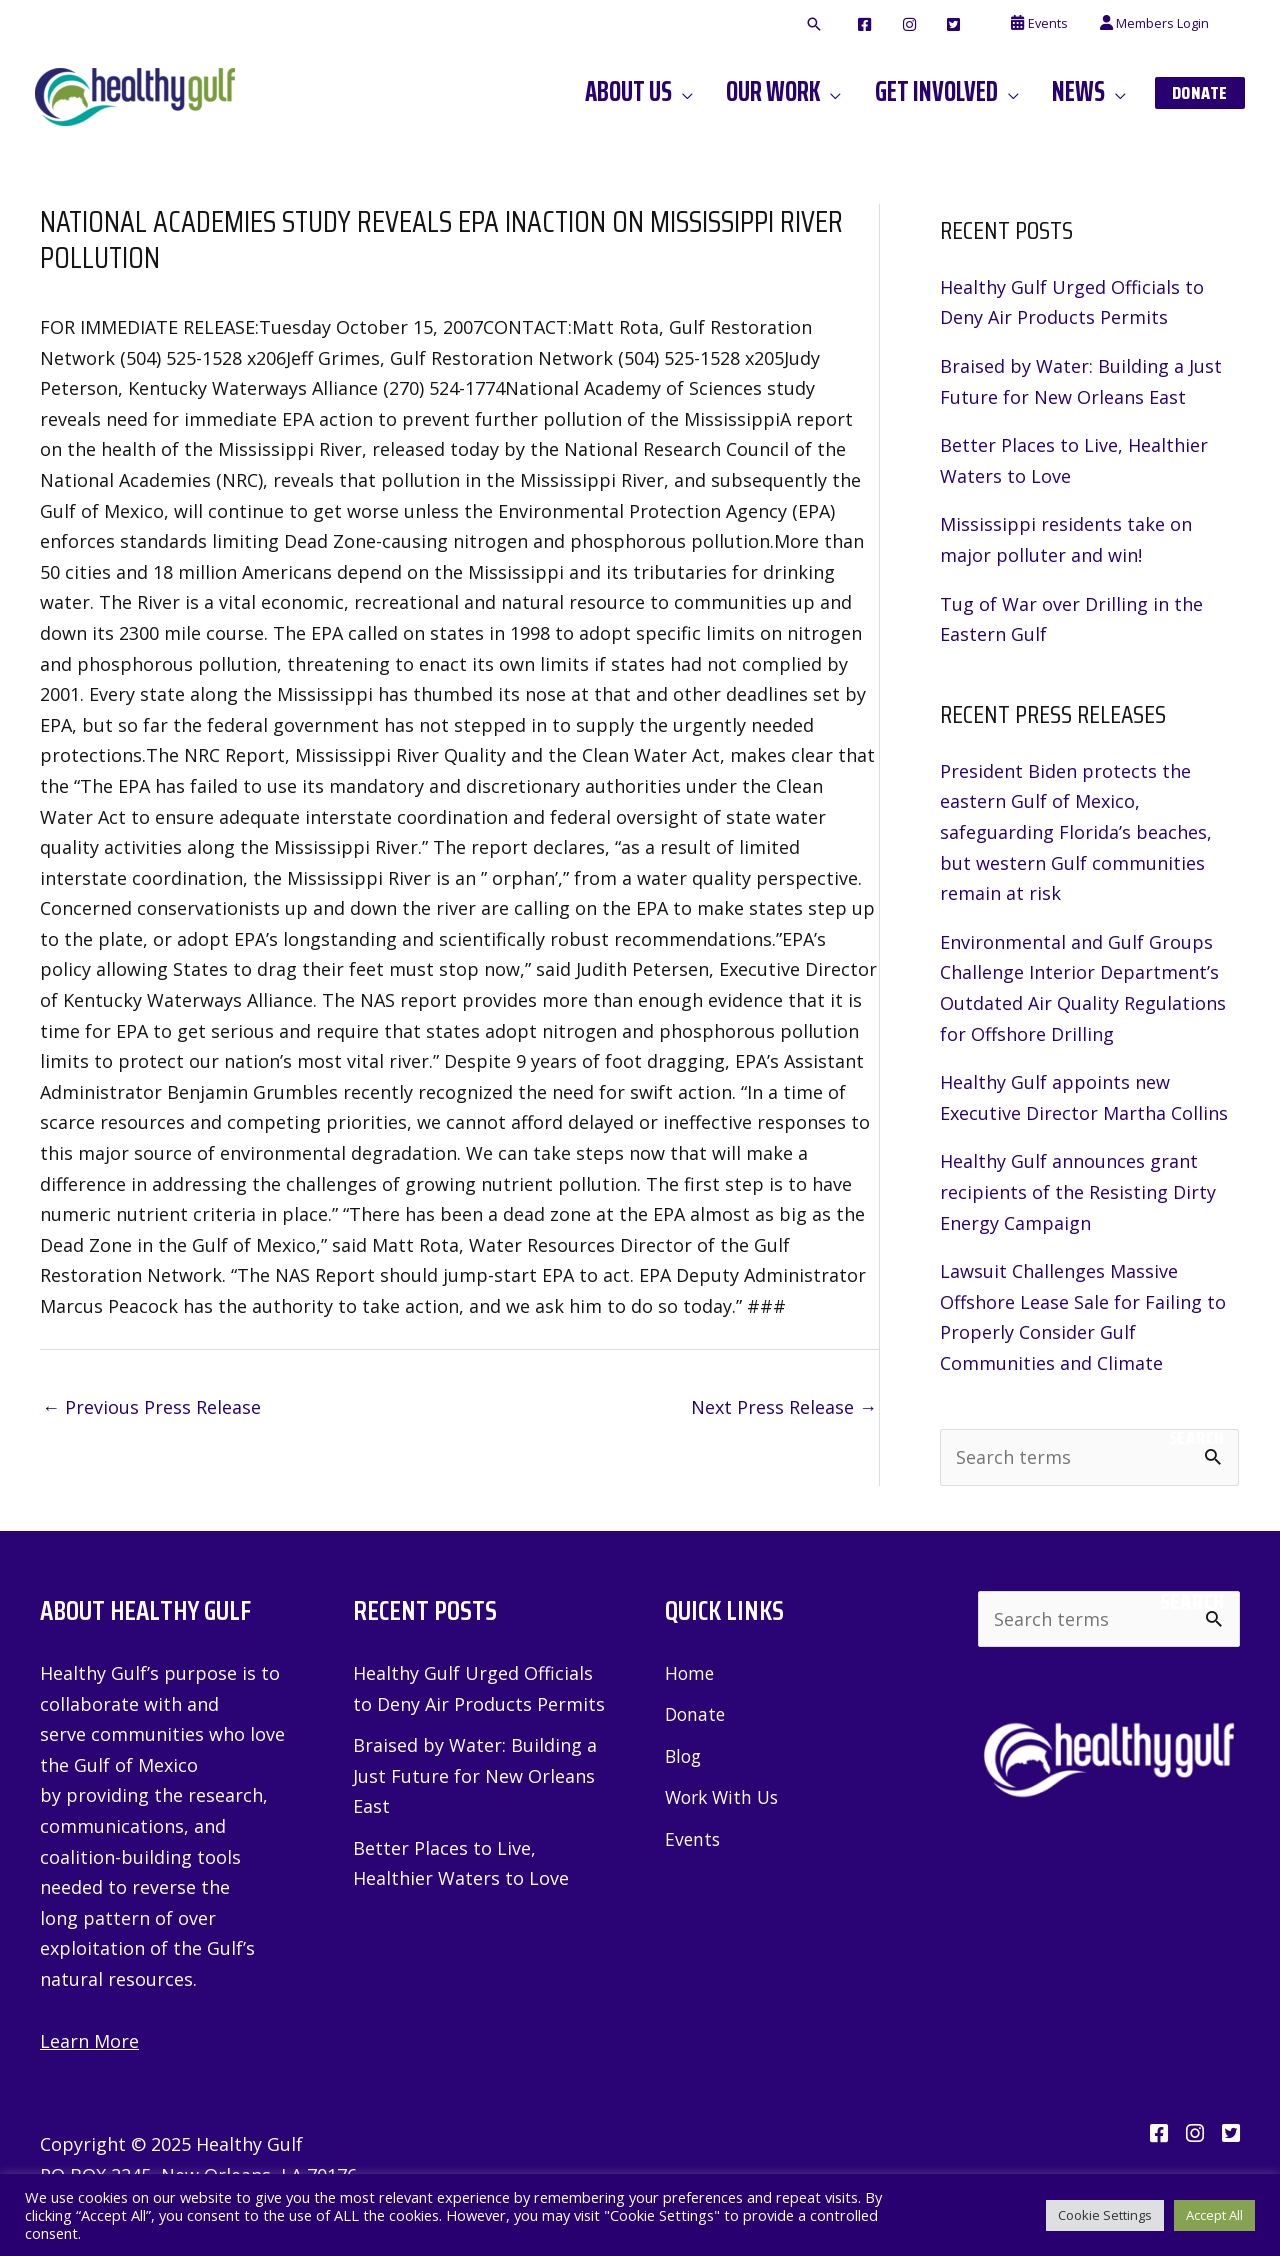 This screenshot has height=2256, width=1280. What do you see at coordinates (89, 2041) in the screenshot?
I see `Learn More` at bounding box center [89, 2041].